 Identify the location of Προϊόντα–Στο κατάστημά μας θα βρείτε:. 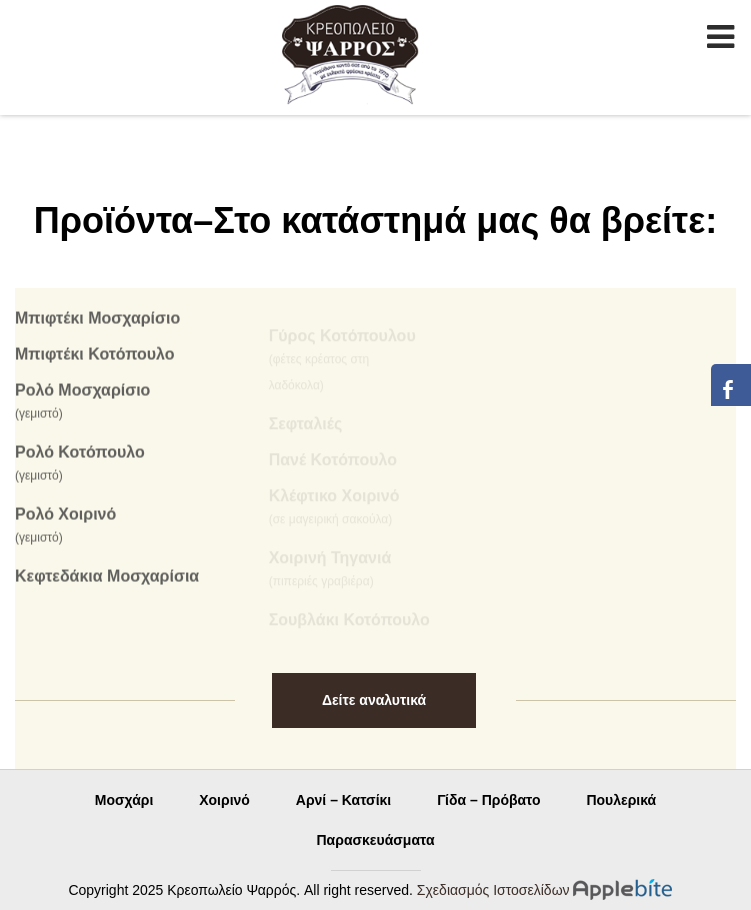
(376, 220).